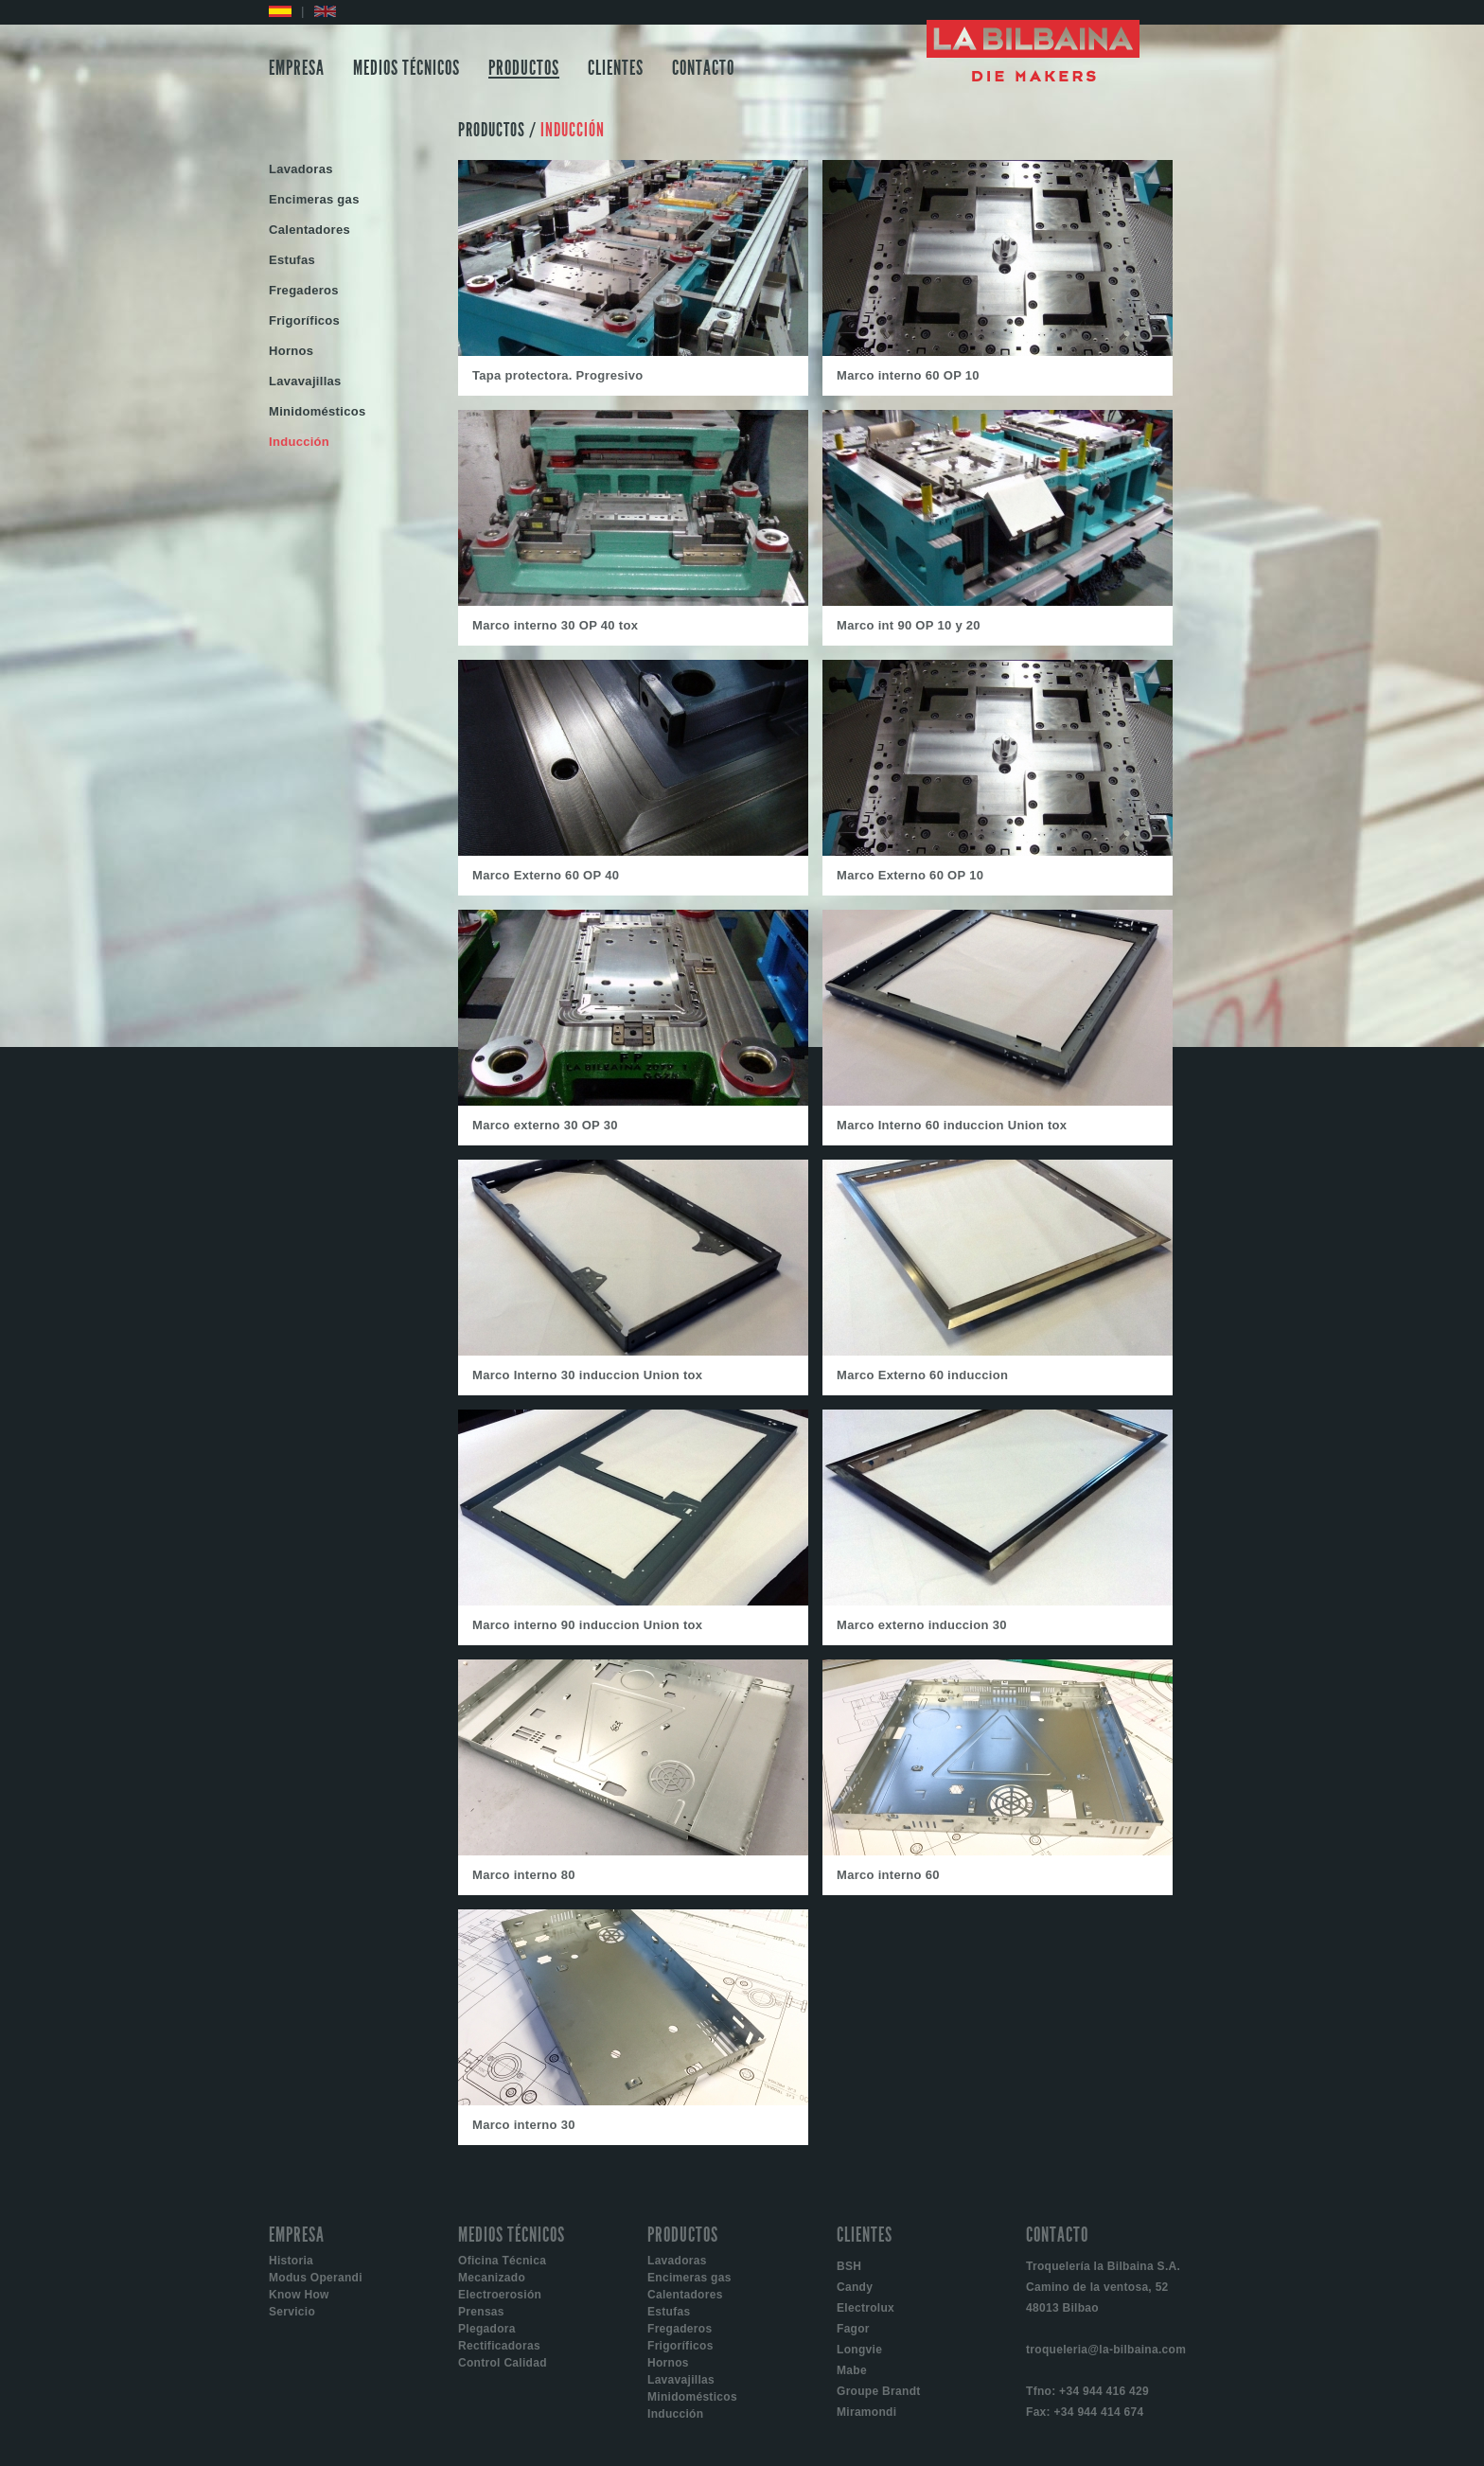  Describe the element at coordinates (291, 2260) in the screenshot. I see `Historia` at that location.